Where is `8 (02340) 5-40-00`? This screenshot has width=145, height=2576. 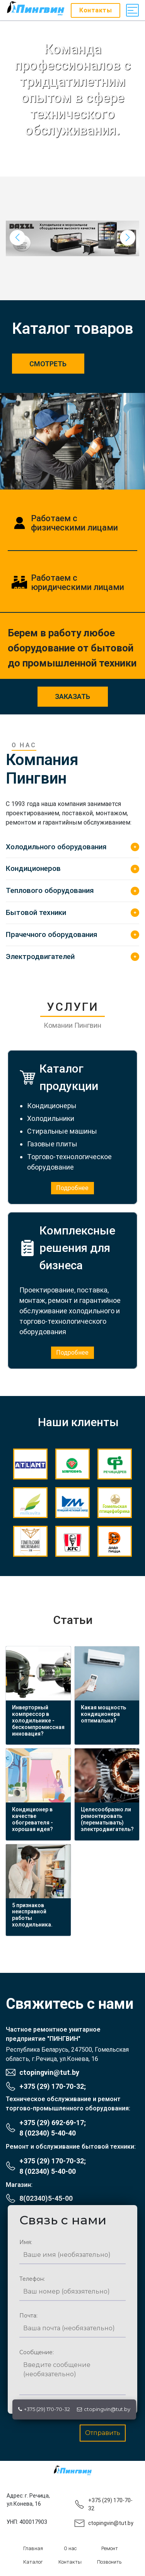
8 (02340) 5-40-00 is located at coordinates (47, 2171).